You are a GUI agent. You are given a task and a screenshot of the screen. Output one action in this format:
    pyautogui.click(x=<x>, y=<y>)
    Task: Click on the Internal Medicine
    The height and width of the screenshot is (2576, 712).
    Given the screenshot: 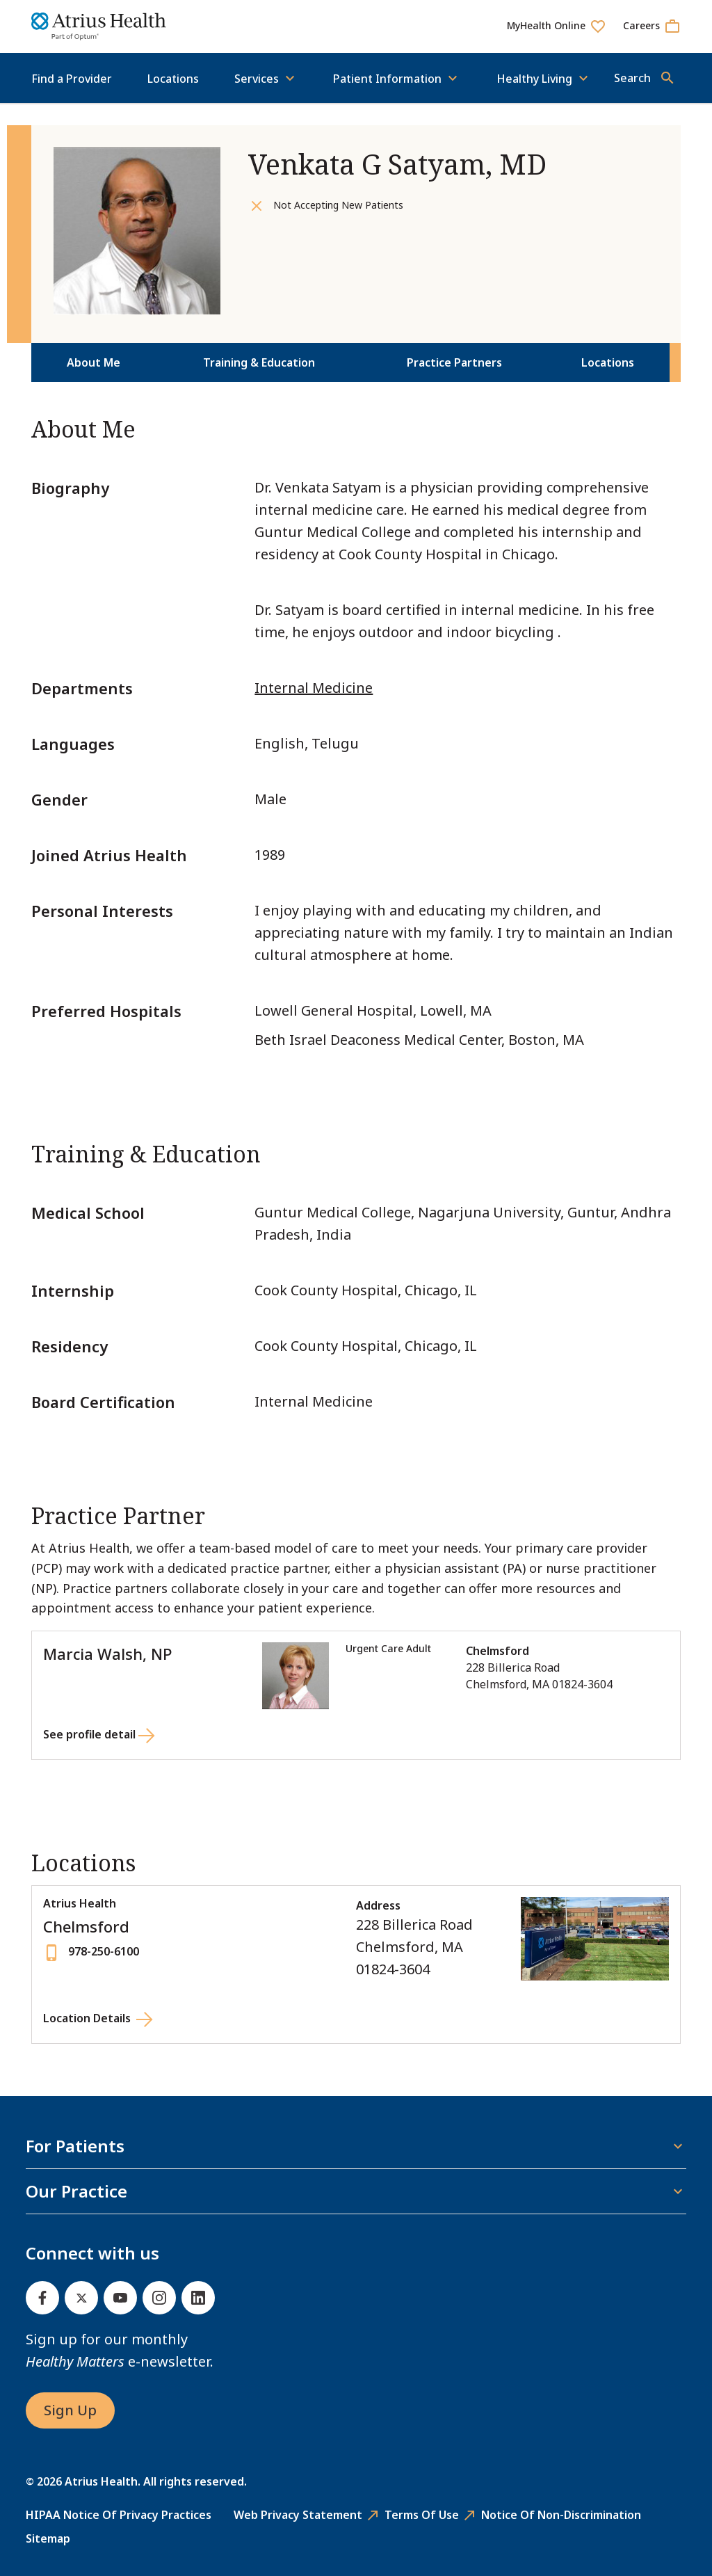 What is the action you would take?
    pyautogui.click(x=313, y=687)
    